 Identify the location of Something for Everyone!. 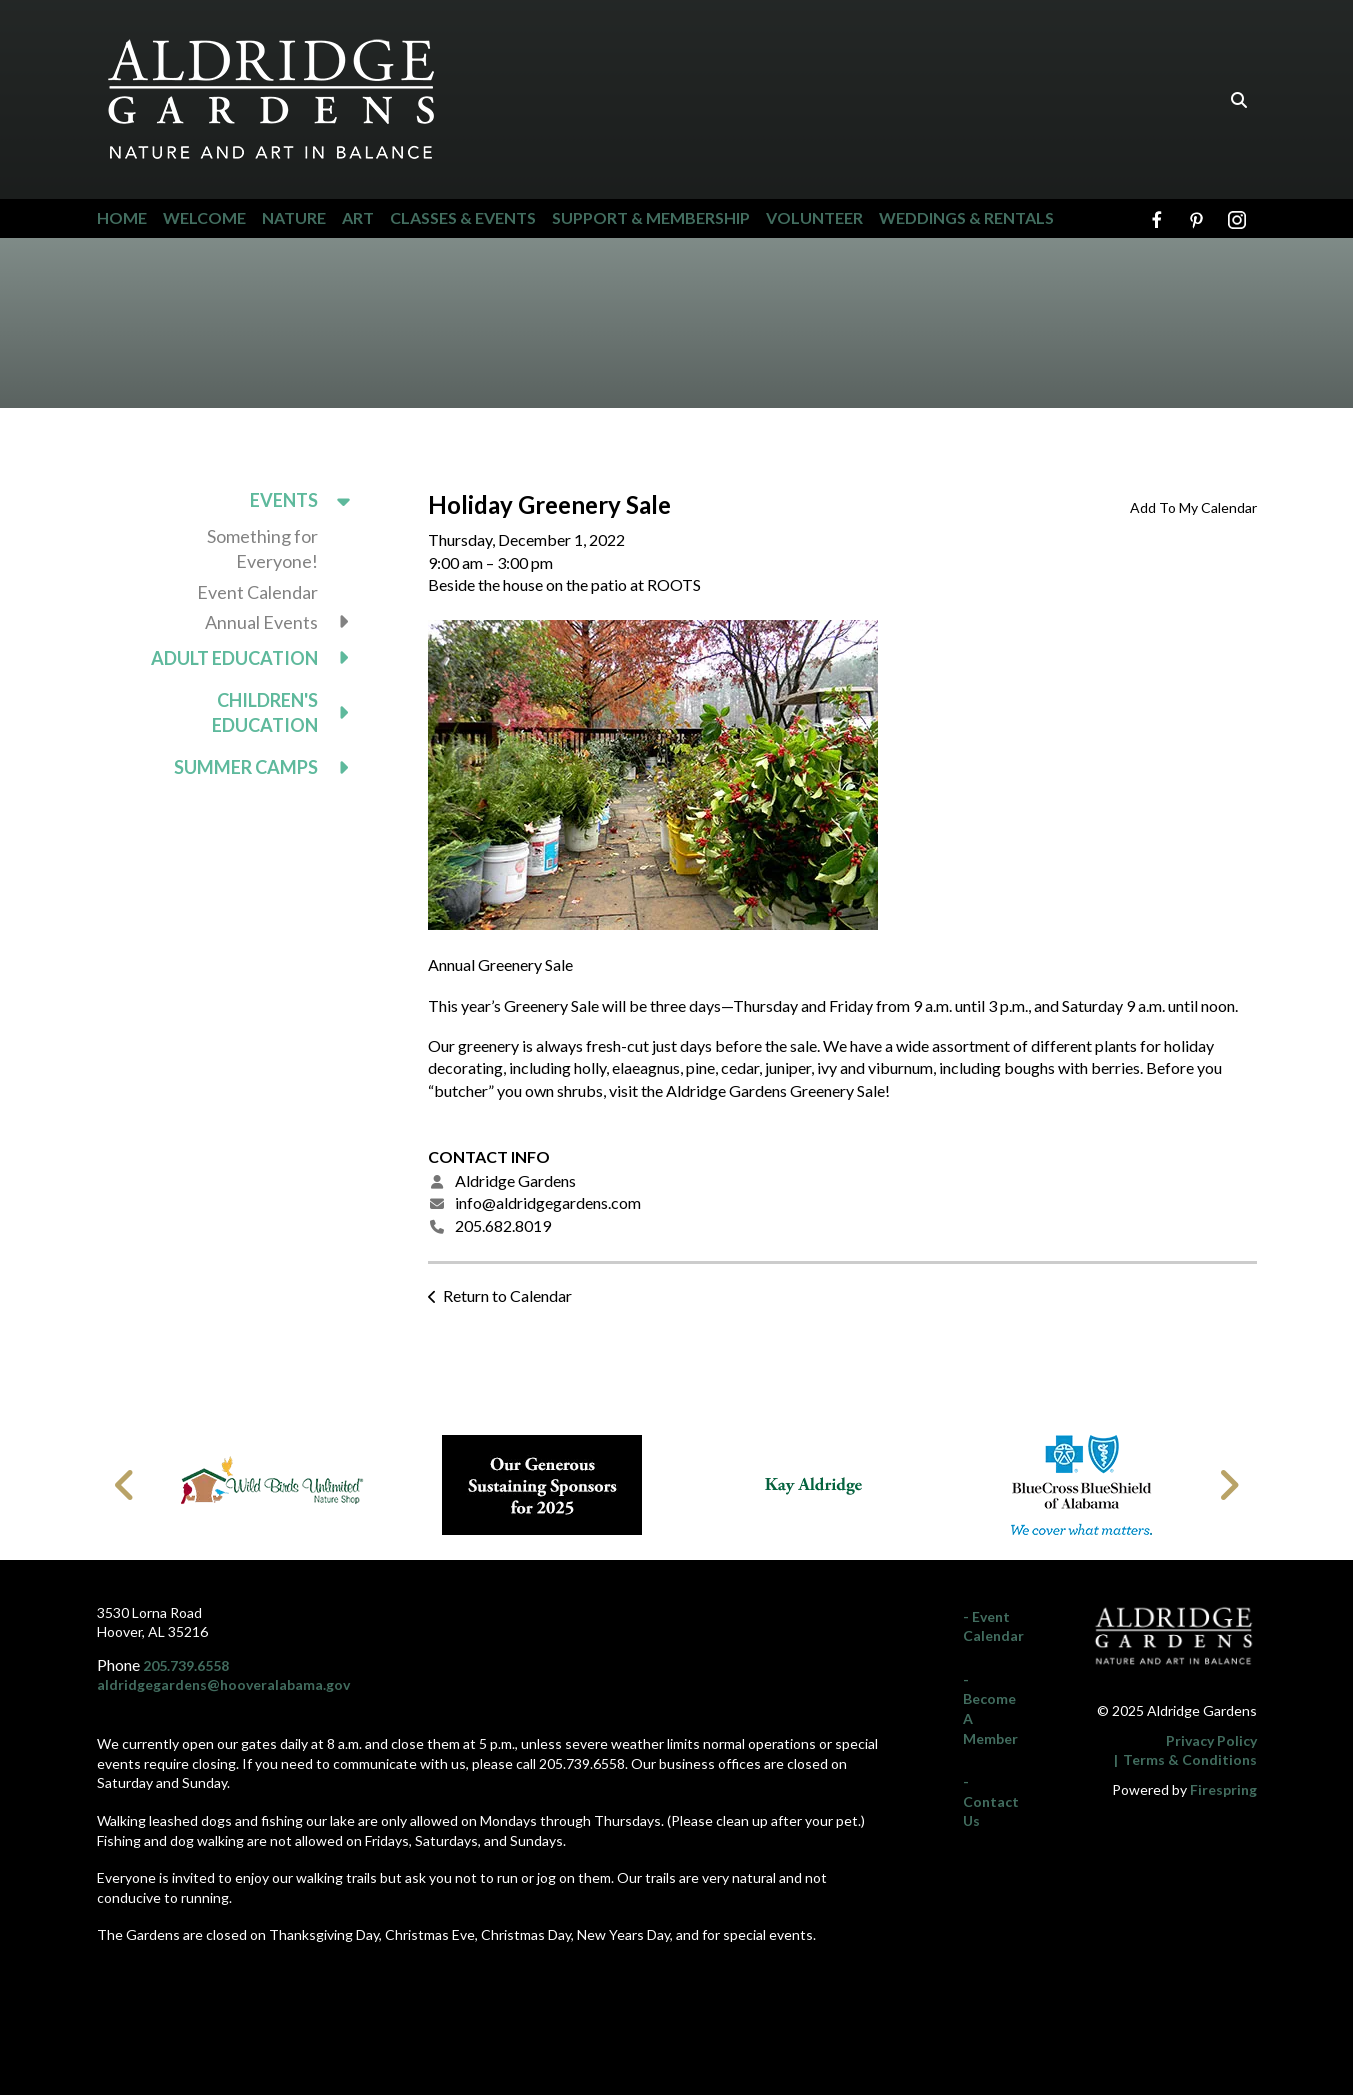
(262, 548).